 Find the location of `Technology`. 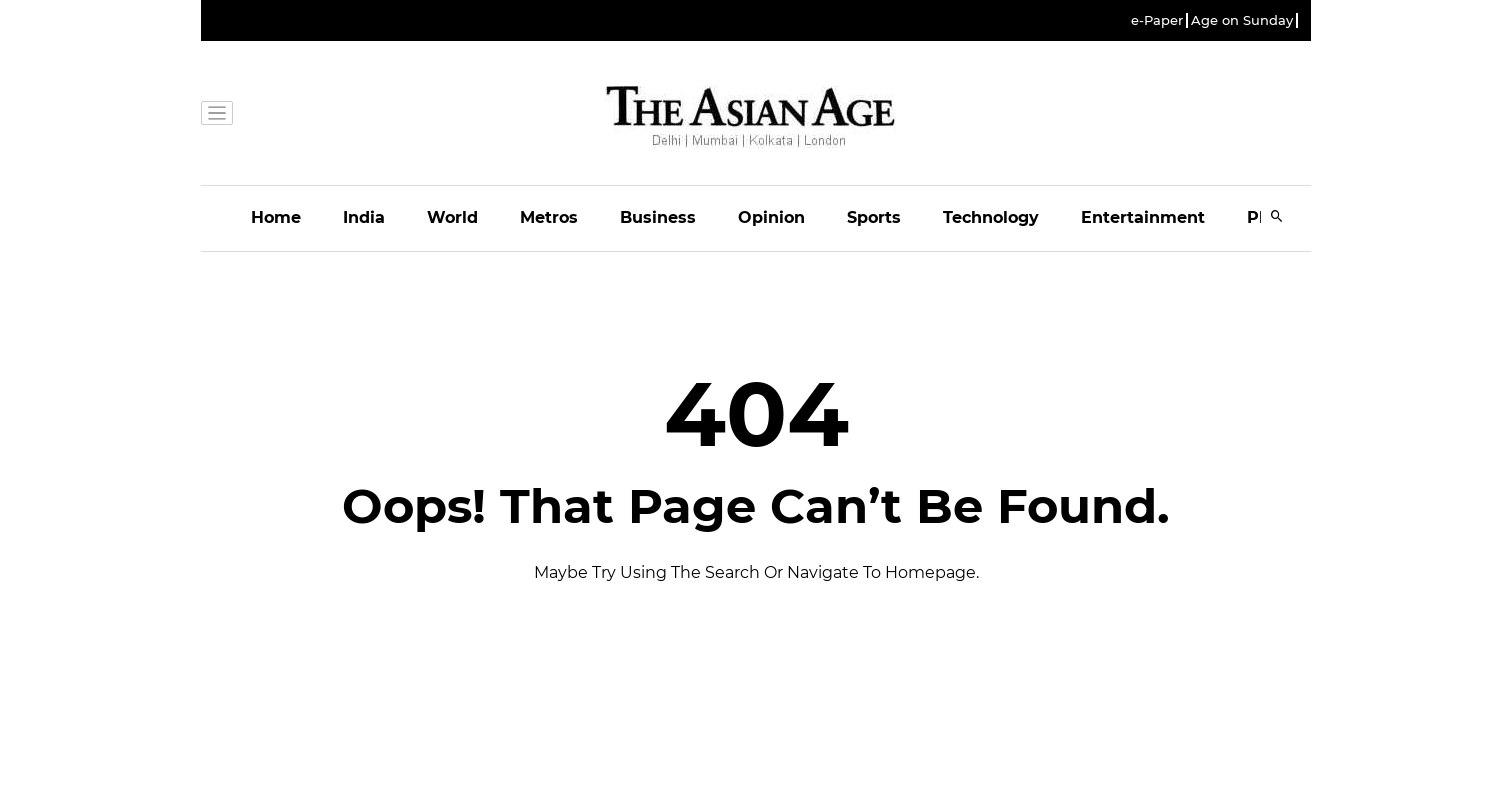

Technology is located at coordinates (991, 217).